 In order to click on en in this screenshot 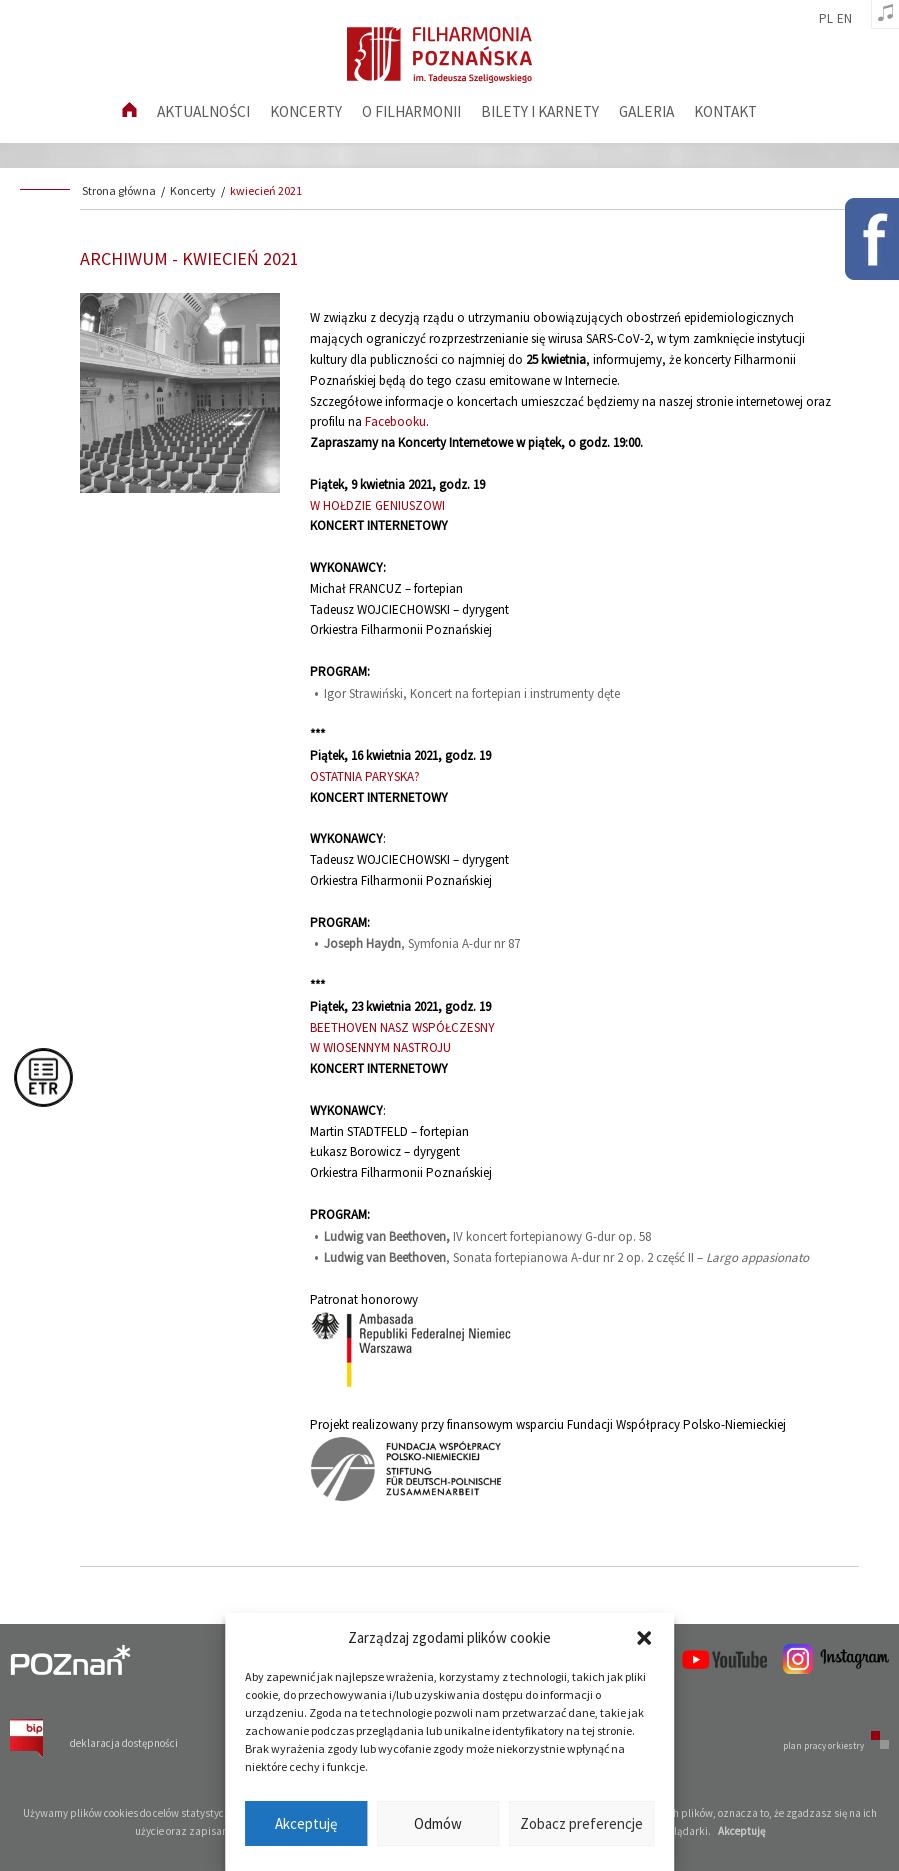, I will do `click(844, 19)`.